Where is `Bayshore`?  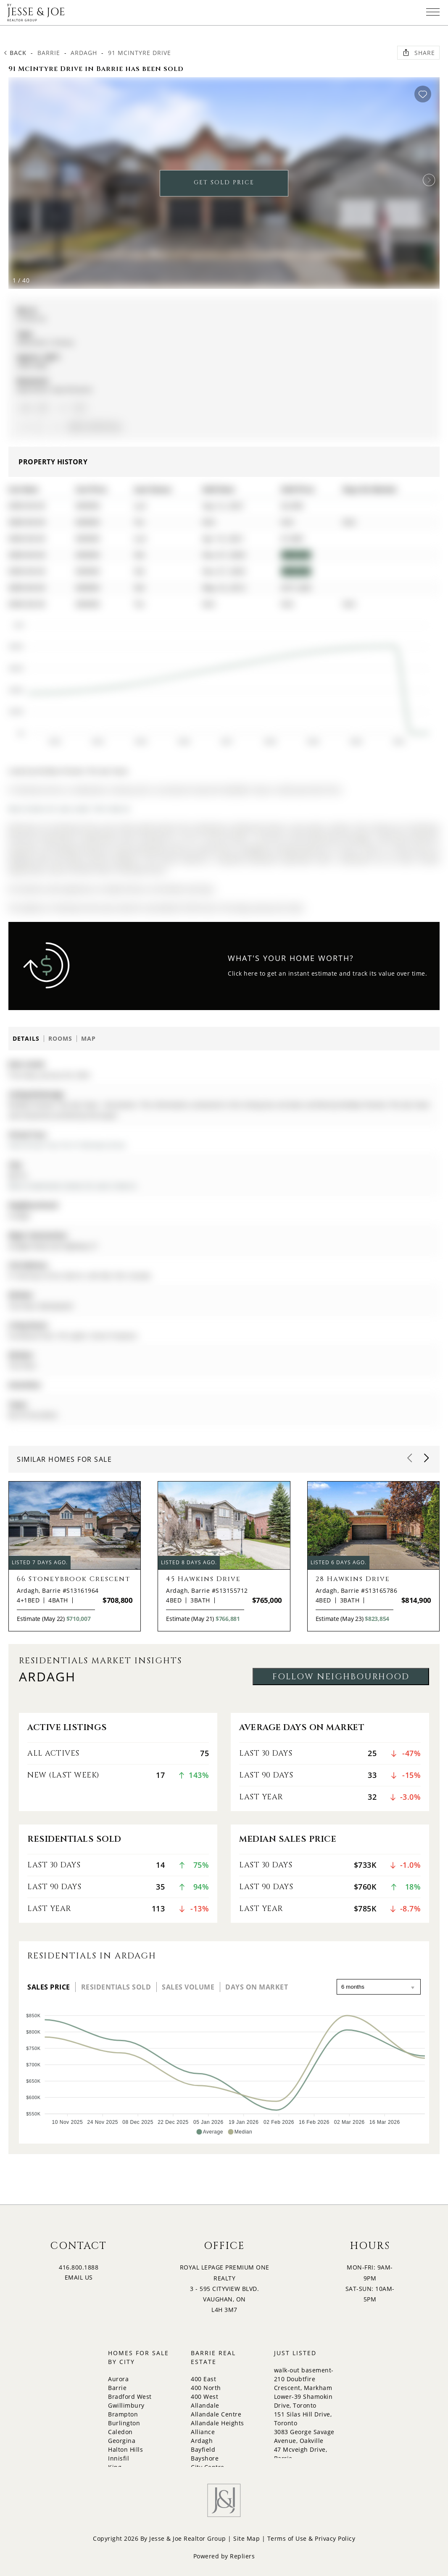
Bayshore is located at coordinates (205, 2458).